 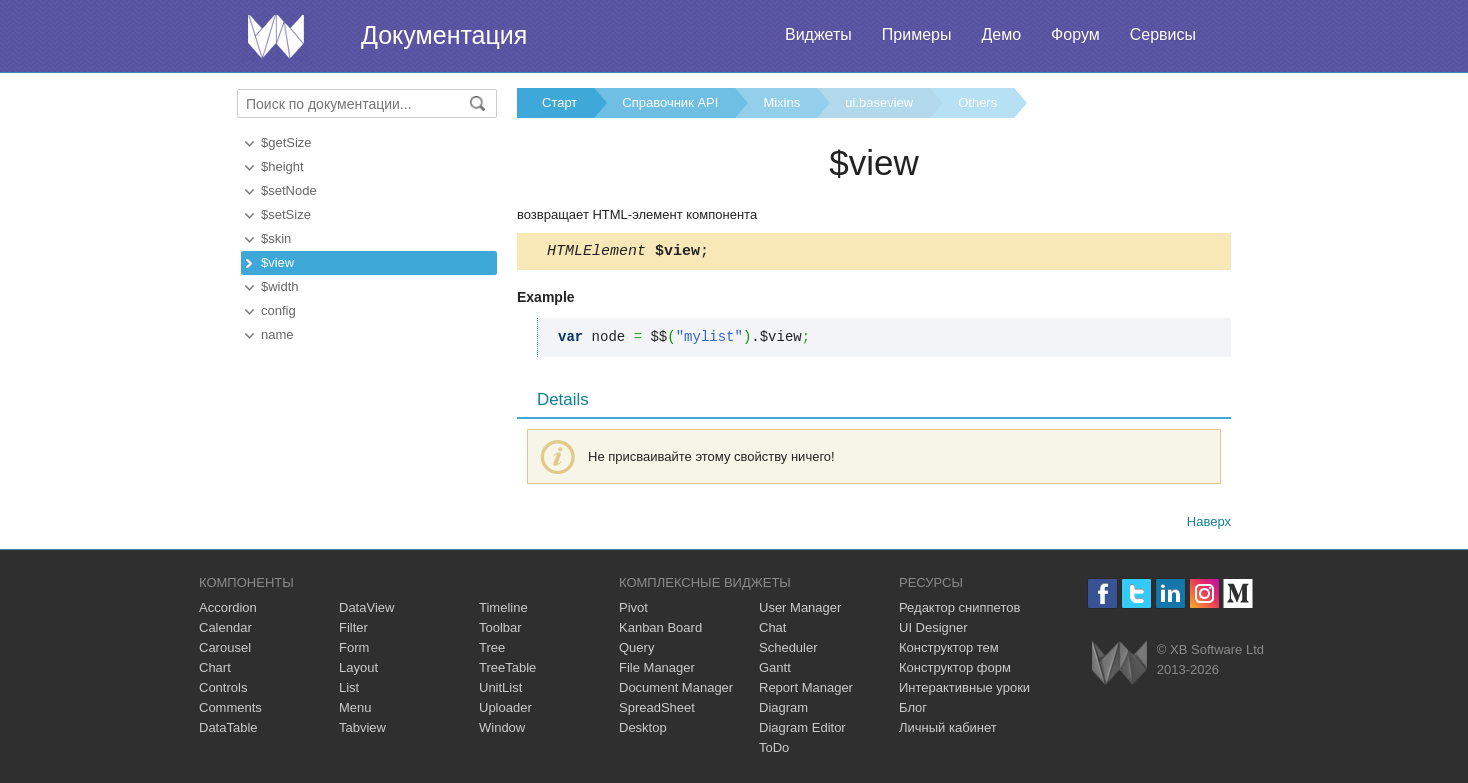 What do you see at coordinates (806, 690) in the screenshot?
I see `Report Manager` at bounding box center [806, 690].